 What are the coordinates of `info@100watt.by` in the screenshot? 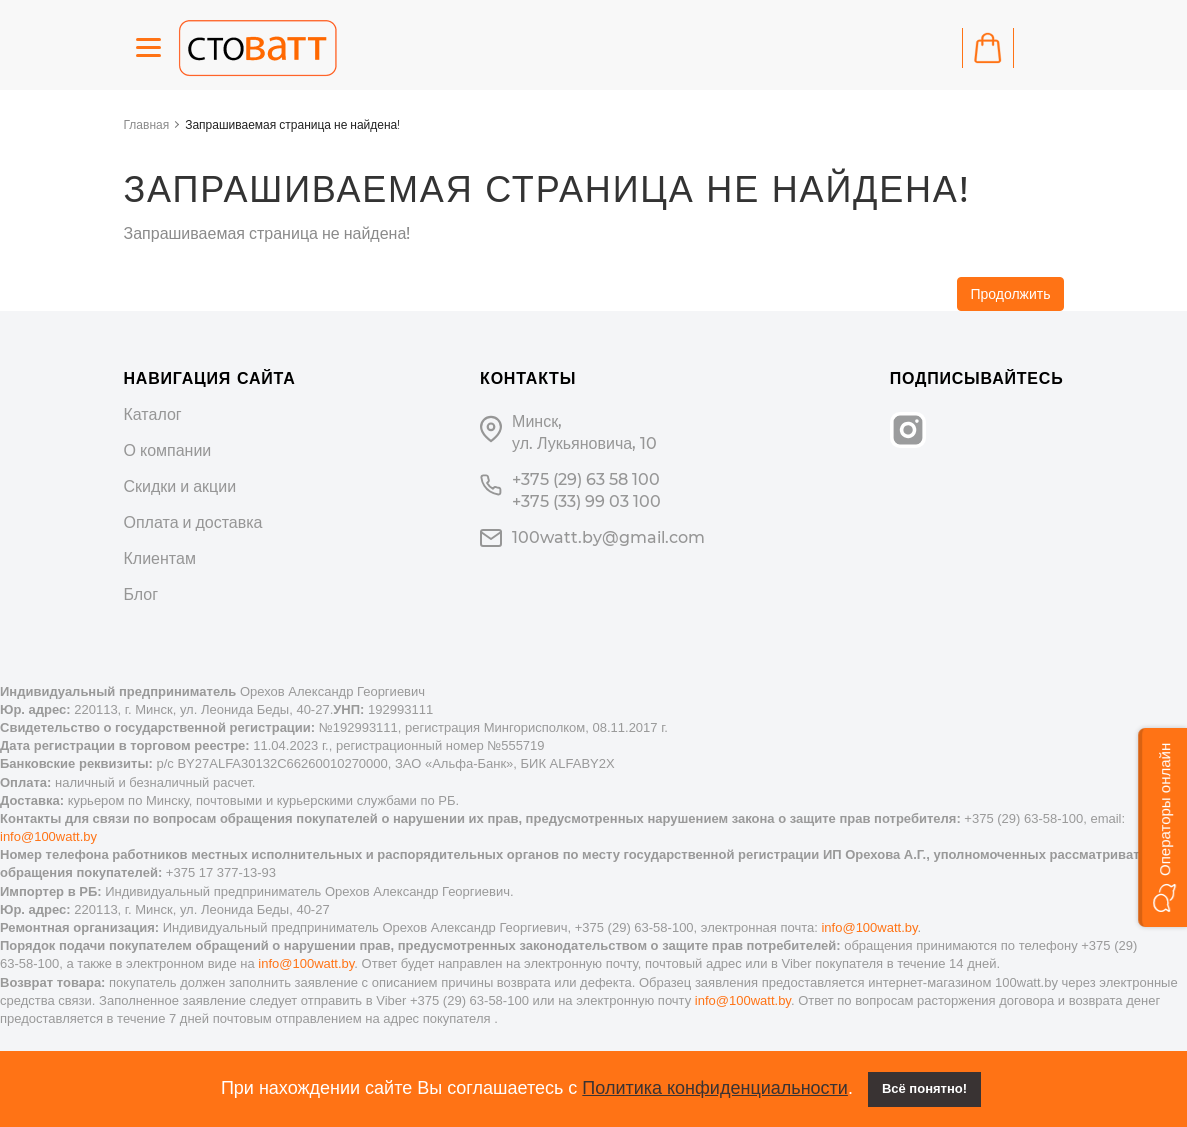 It's located at (48, 836).